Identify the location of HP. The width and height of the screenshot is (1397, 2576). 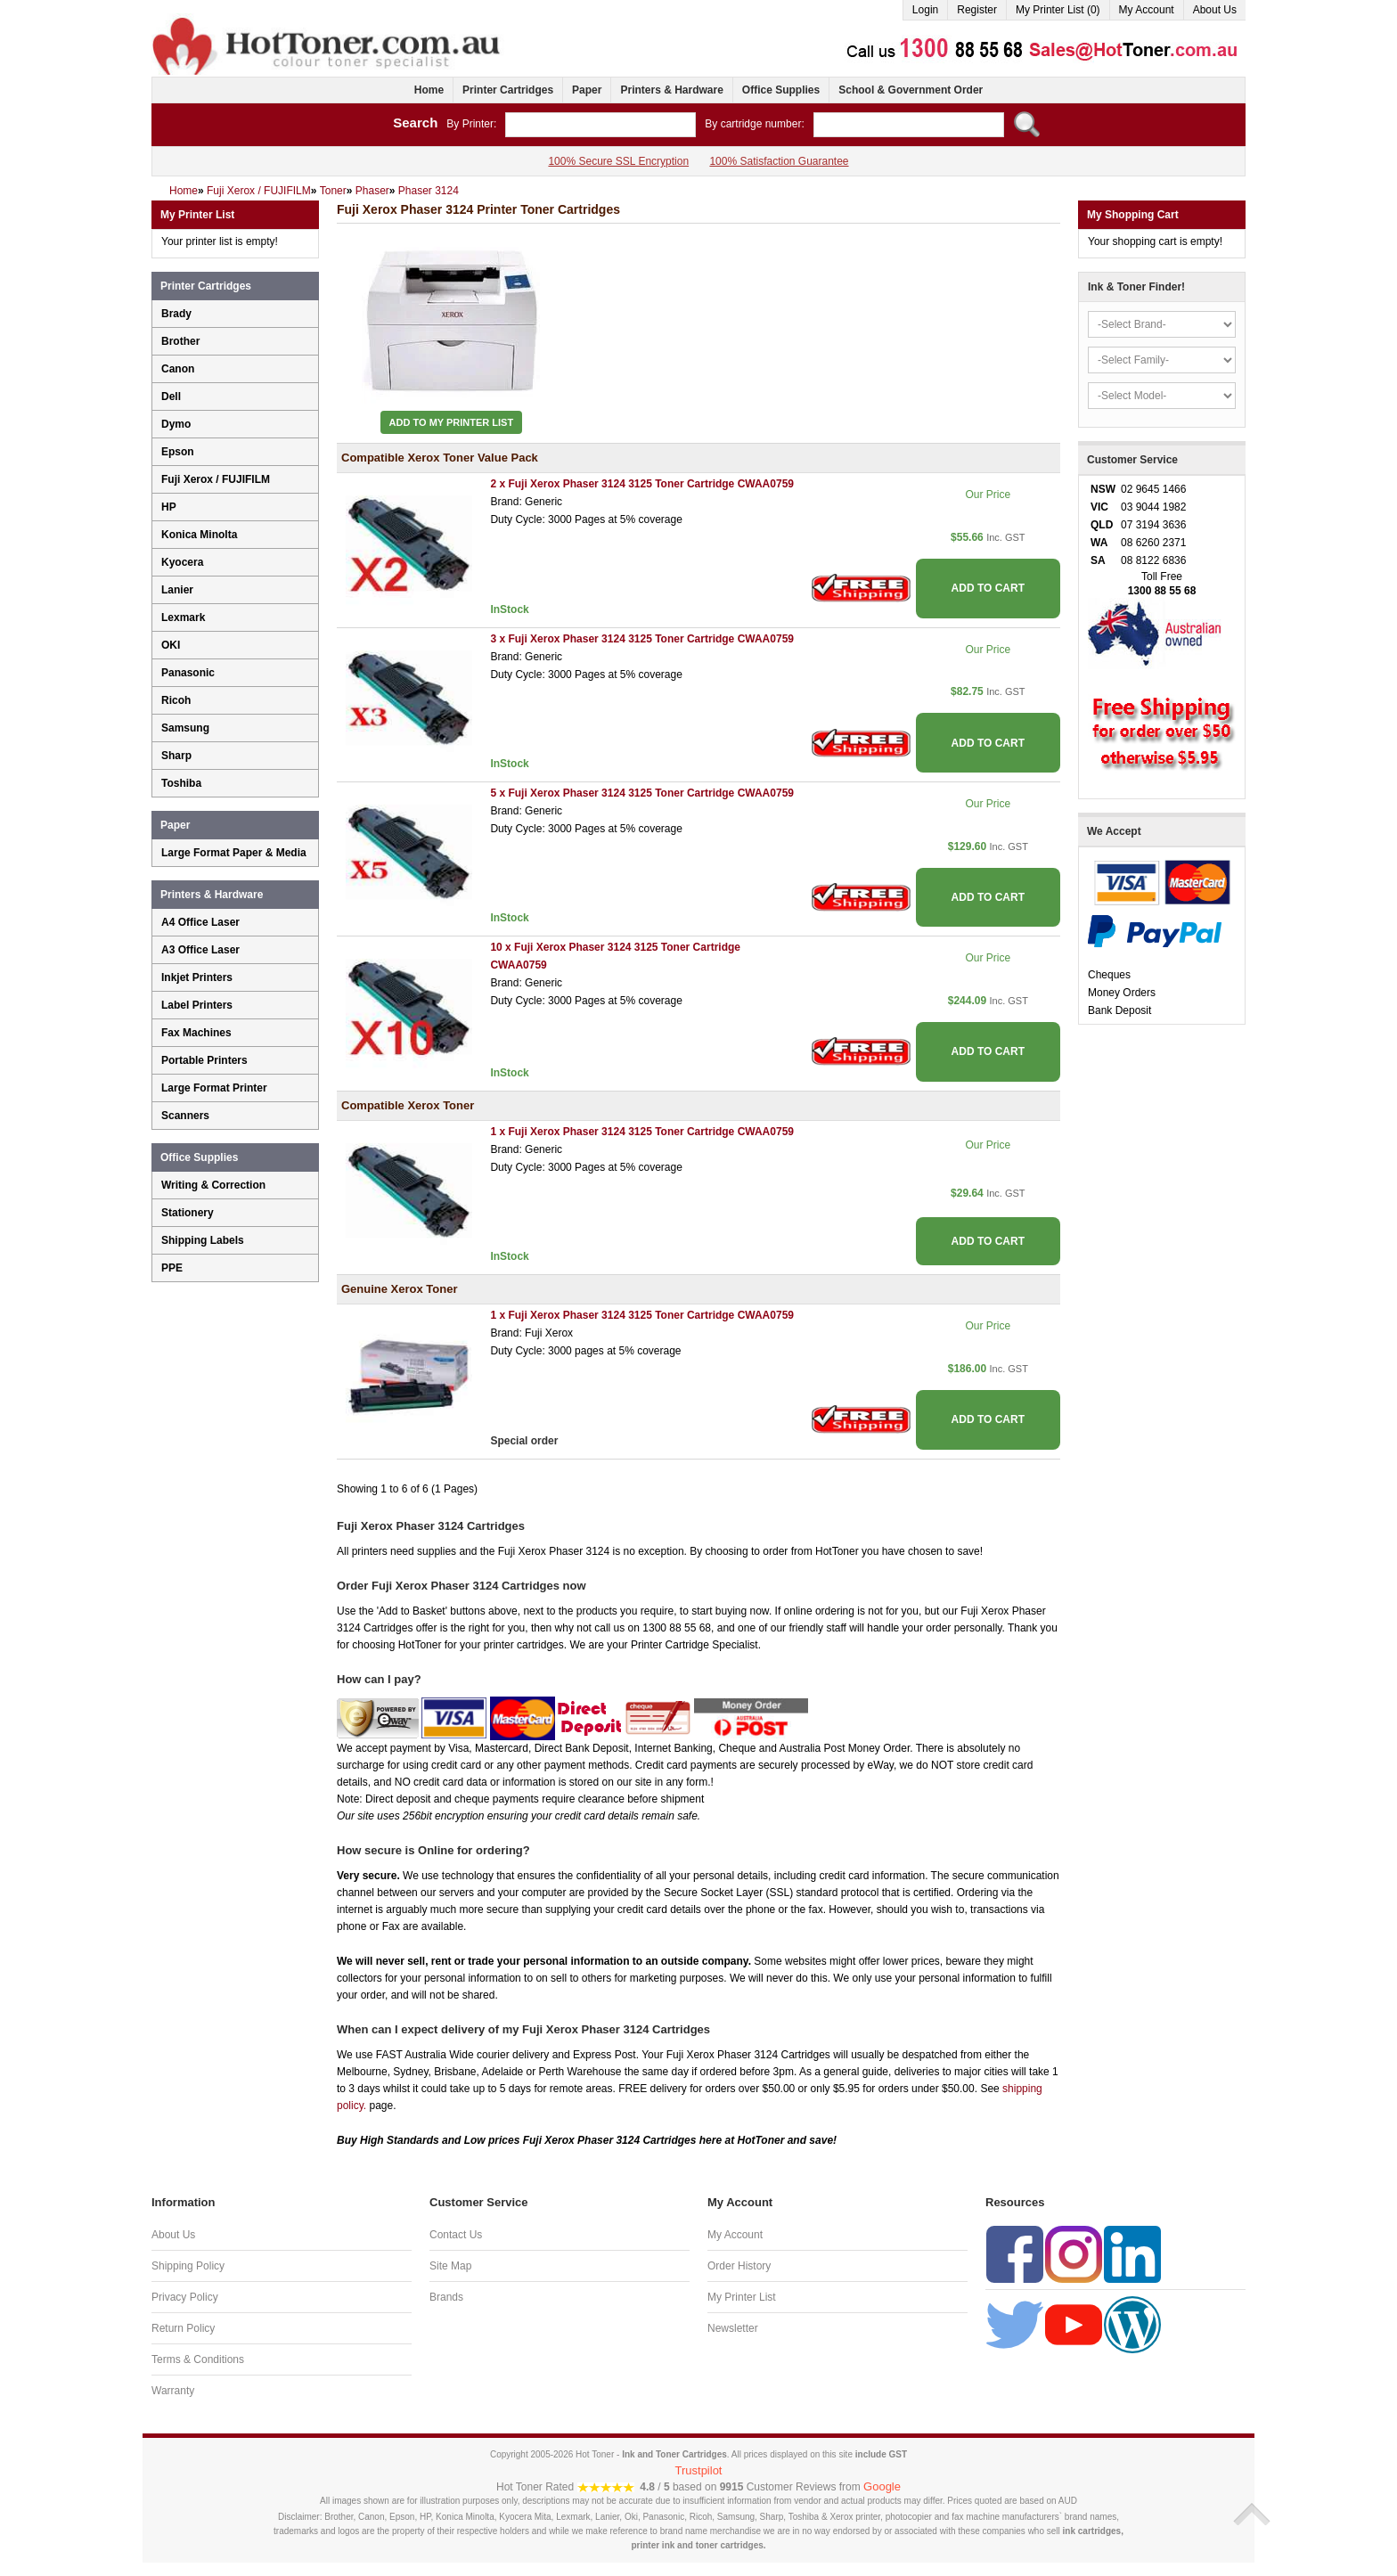
(168, 507).